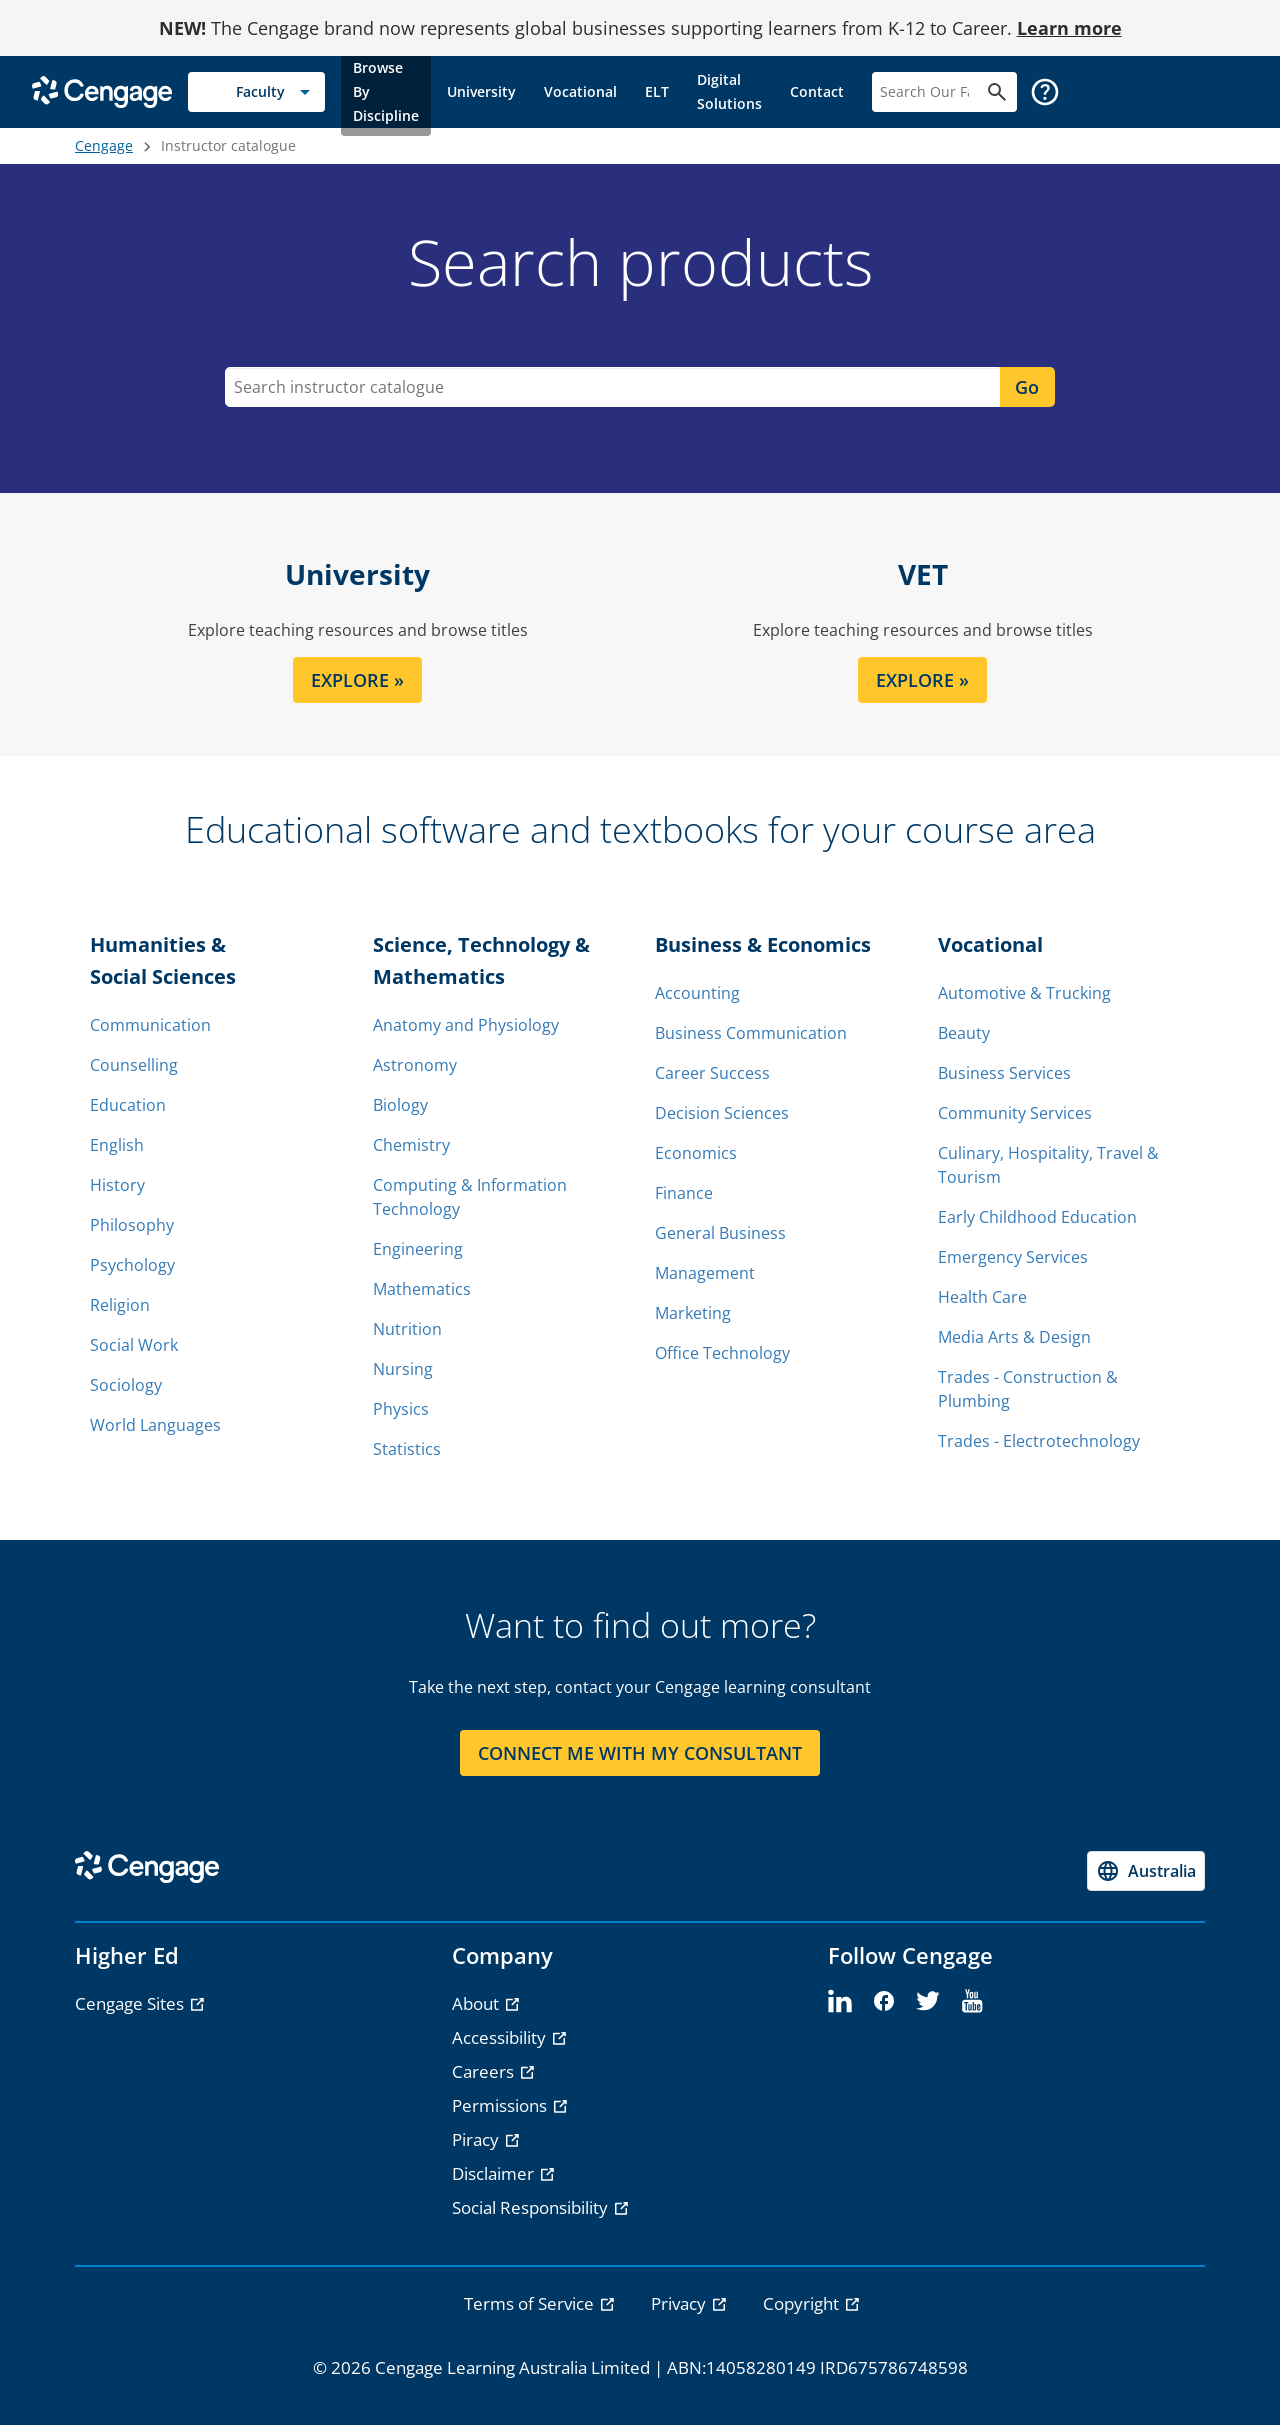  Describe the element at coordinates (501, 2105) in the screenshot. I see `Permissions [Permissions - opens in a new tab]` at that location.